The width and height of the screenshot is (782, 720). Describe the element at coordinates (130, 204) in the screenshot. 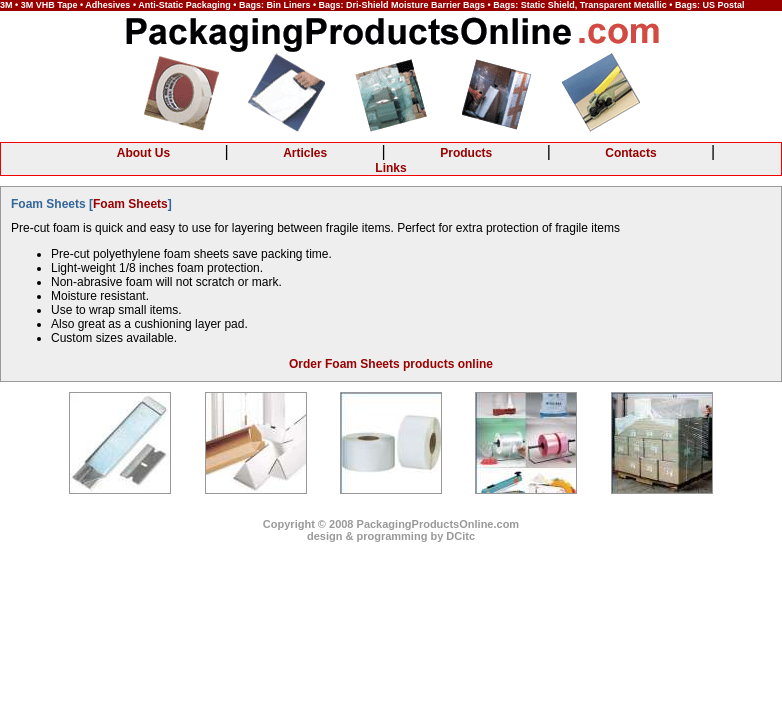

I see `Foam Sheets` at that location.